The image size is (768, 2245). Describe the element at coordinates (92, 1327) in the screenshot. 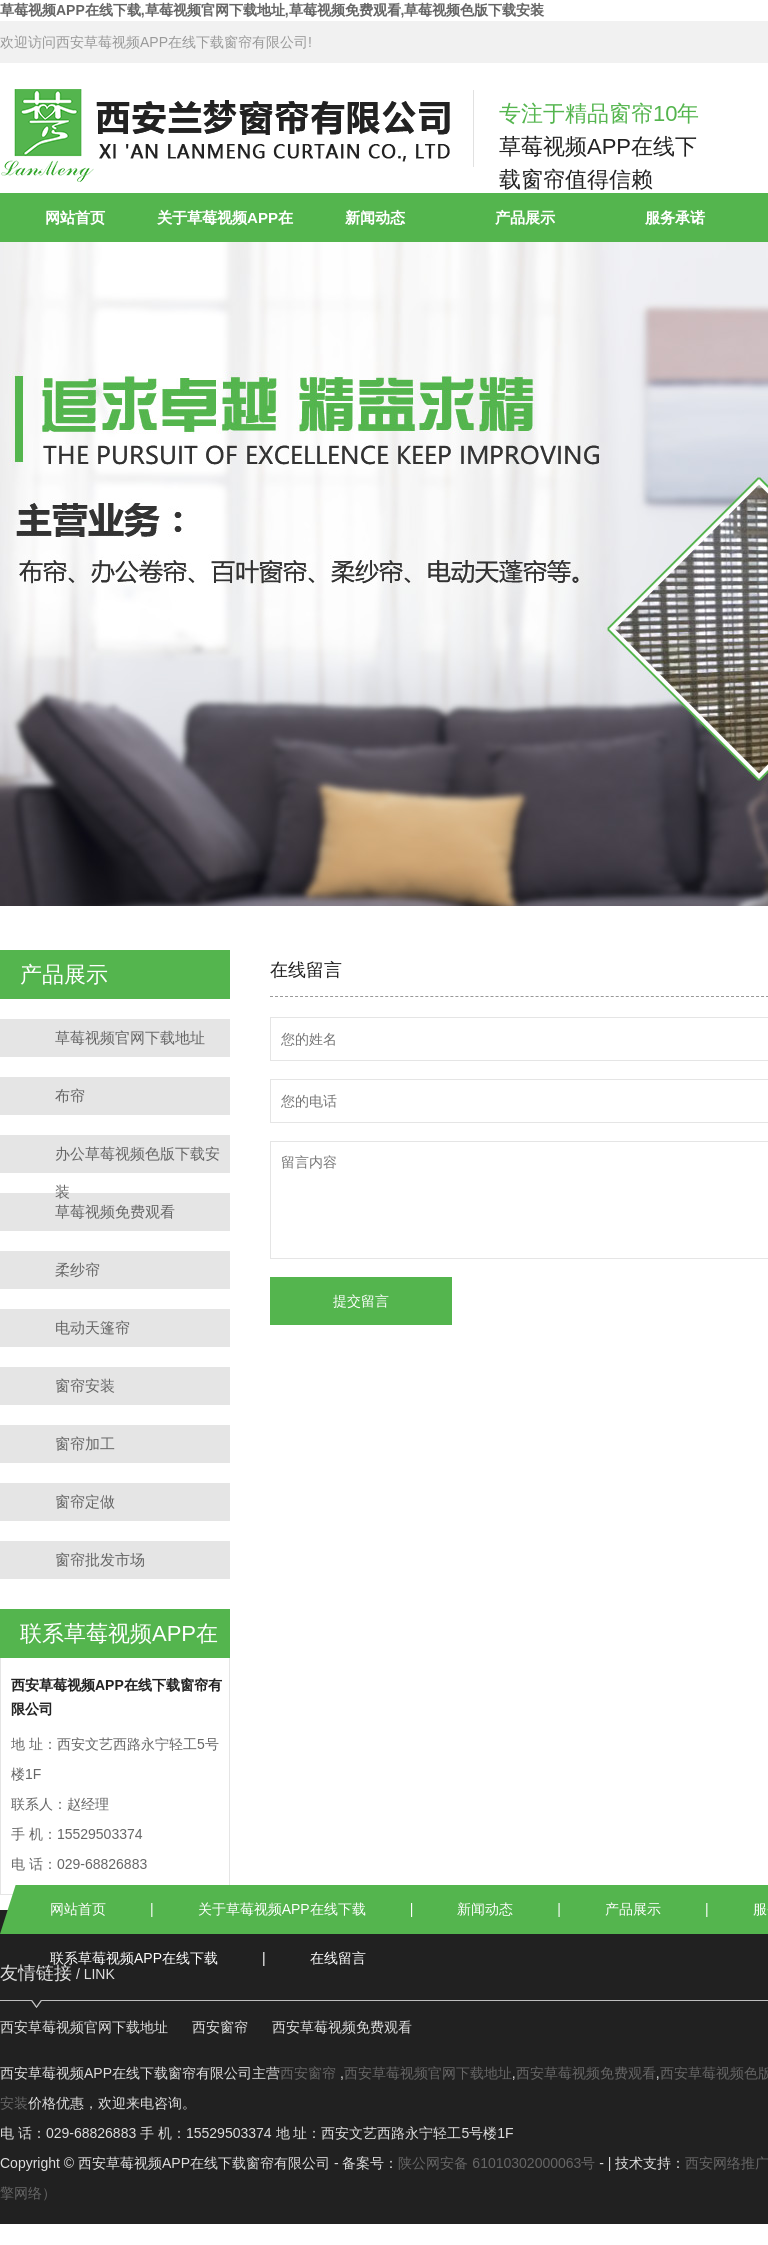

I see `电动天篷帘` at that location.